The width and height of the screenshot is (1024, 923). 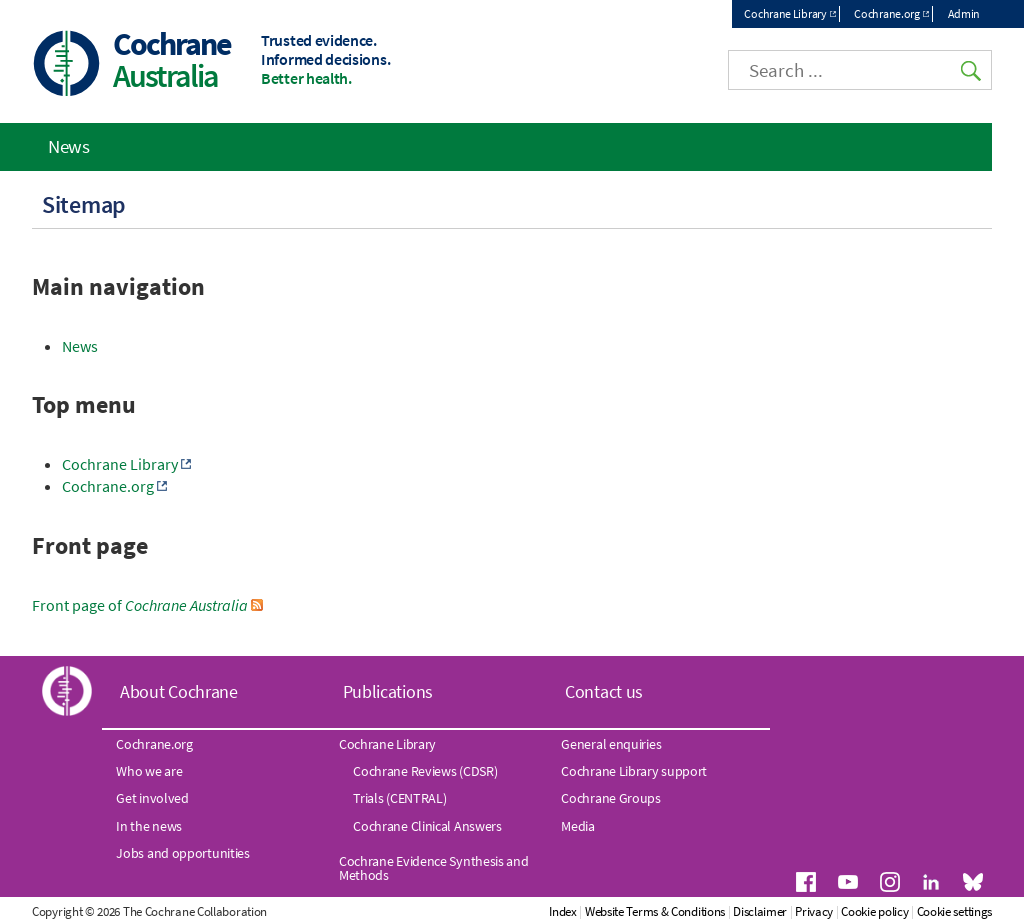 I want to click on General enquiries, so click(x=611, y=744).